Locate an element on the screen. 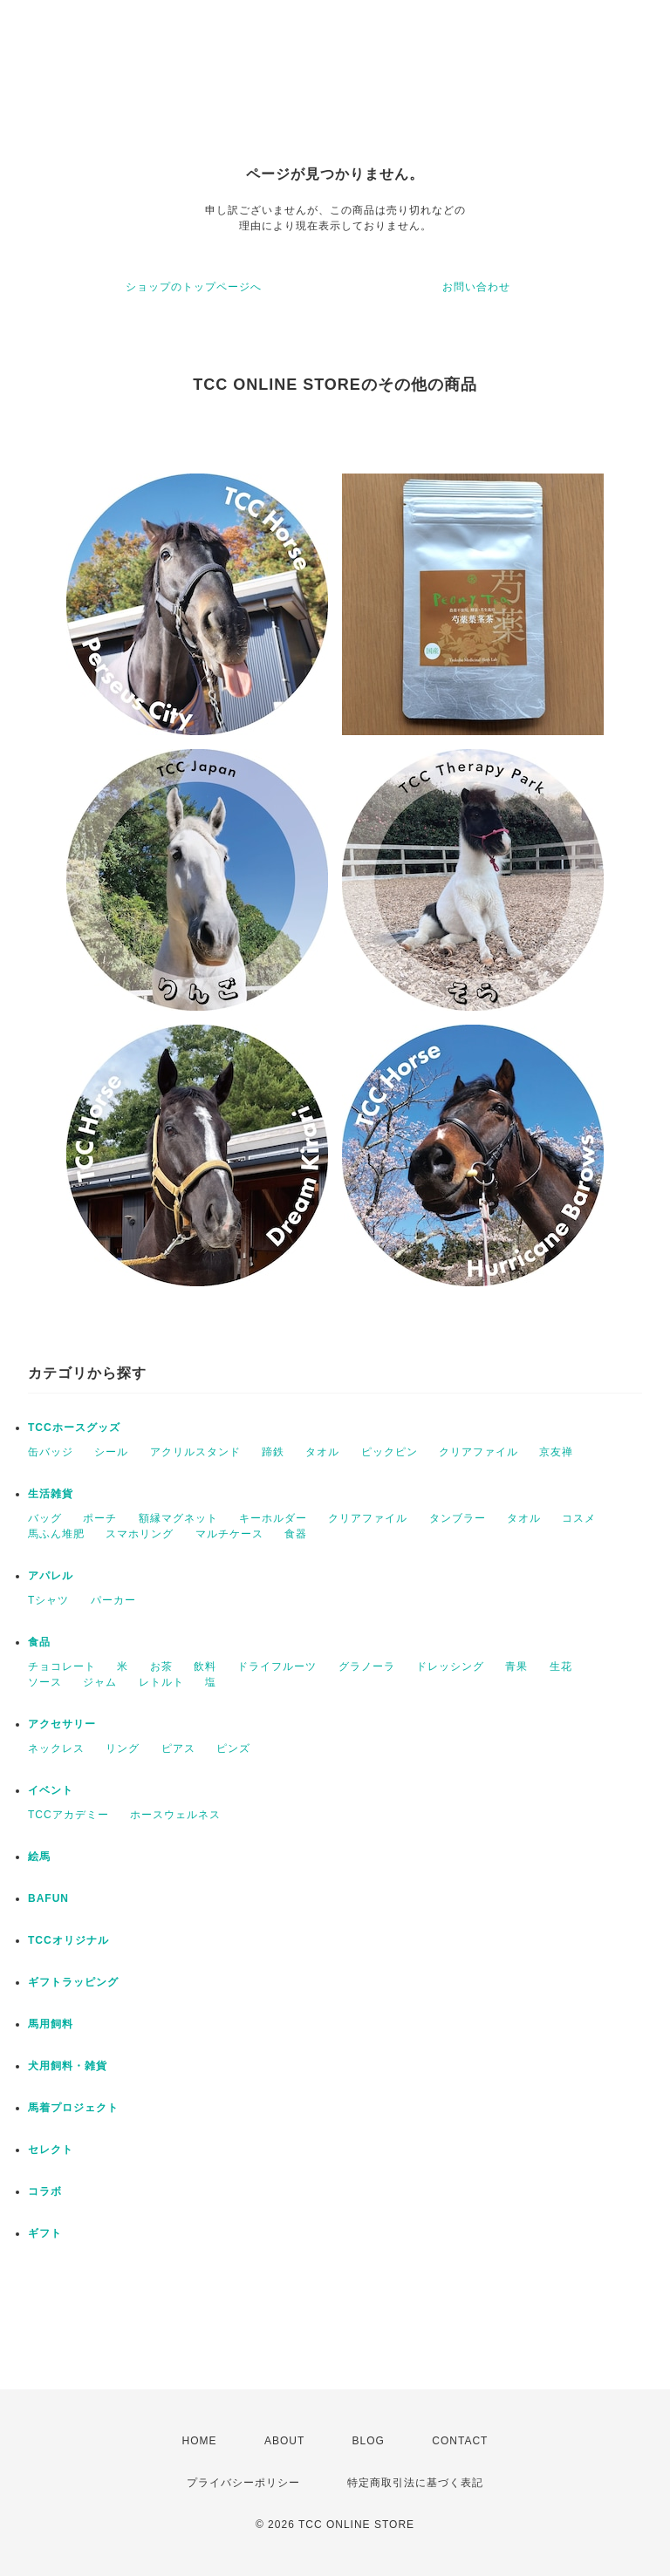 The image size is (670, 2576). コスメ is located at coordinates (579, 1518).